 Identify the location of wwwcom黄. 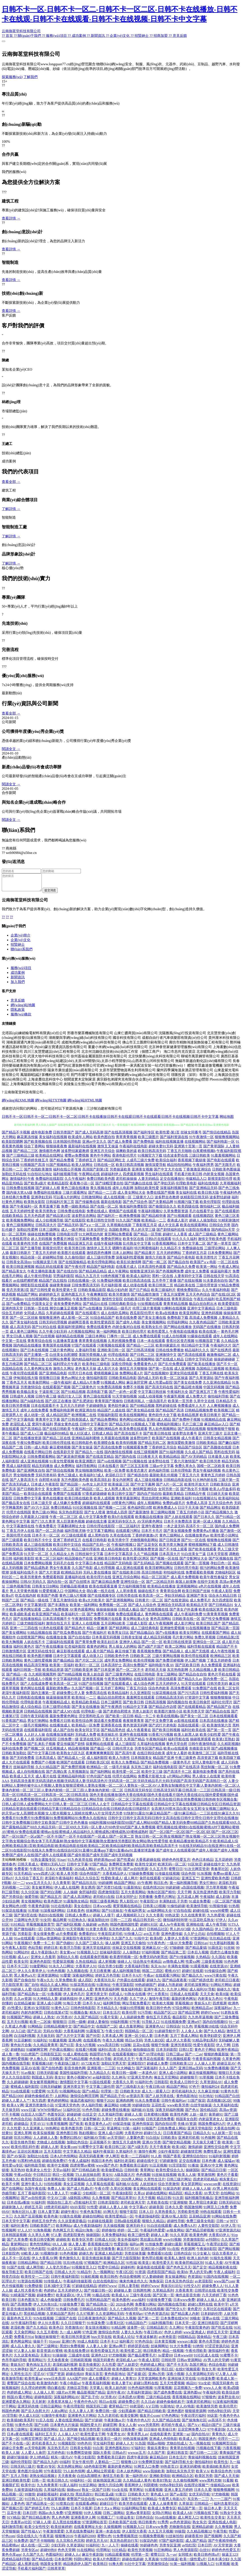
(212, 2187).